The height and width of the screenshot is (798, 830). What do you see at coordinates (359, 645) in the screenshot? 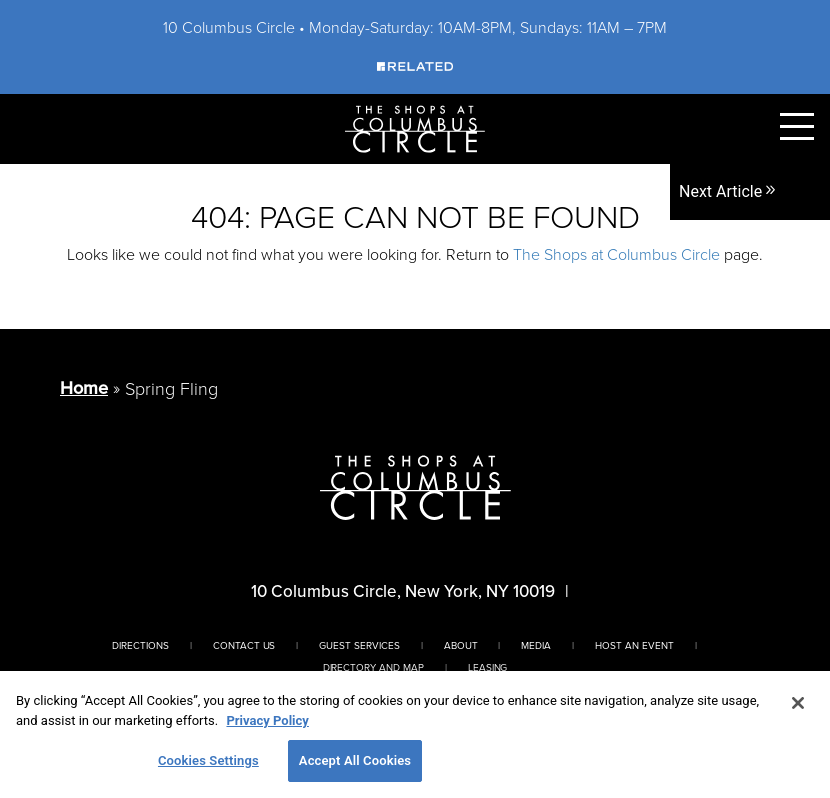
I see `Guest Services` at bounding box center [359, 645].